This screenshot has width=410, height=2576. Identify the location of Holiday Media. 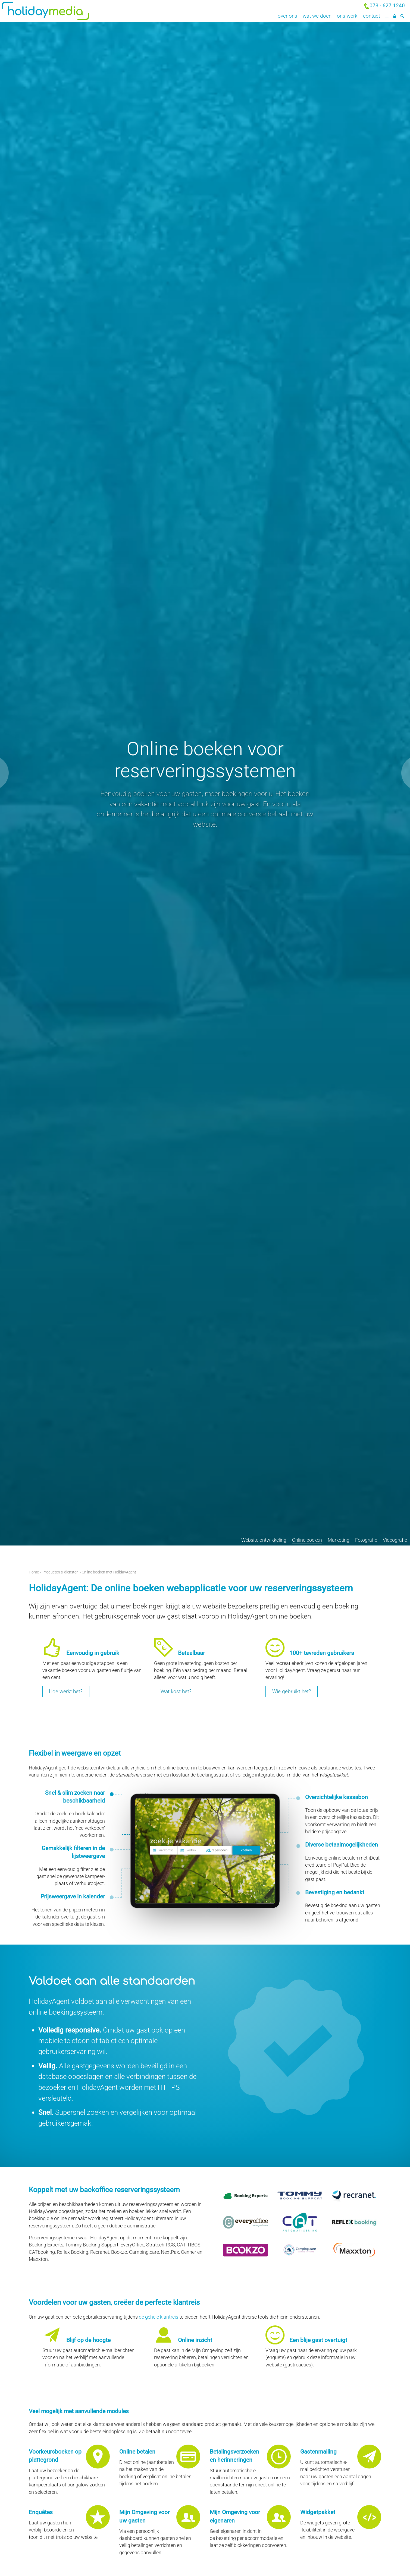
(68, 11).